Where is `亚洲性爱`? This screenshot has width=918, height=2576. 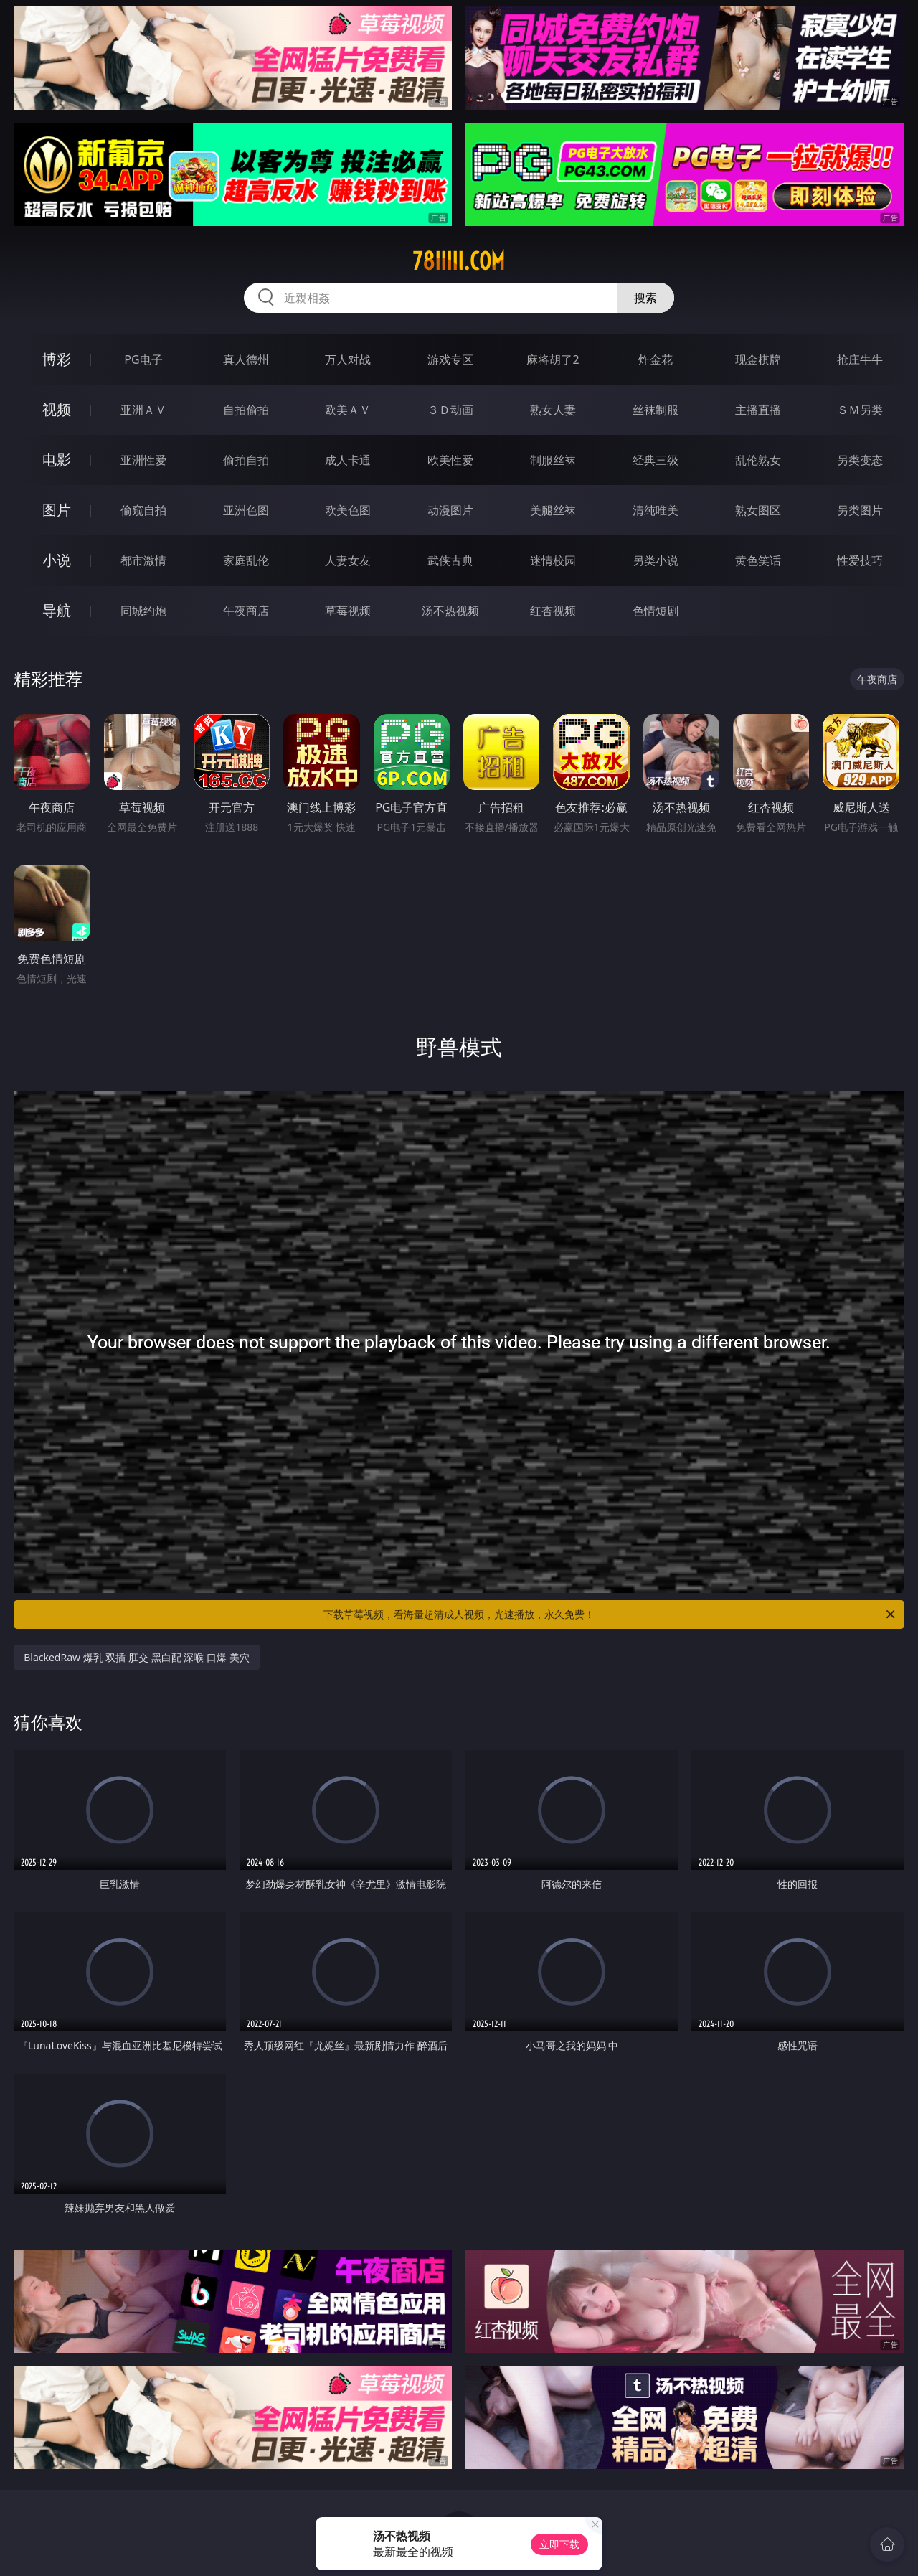 亚洲性爱 is located at coordinates (143, 460).